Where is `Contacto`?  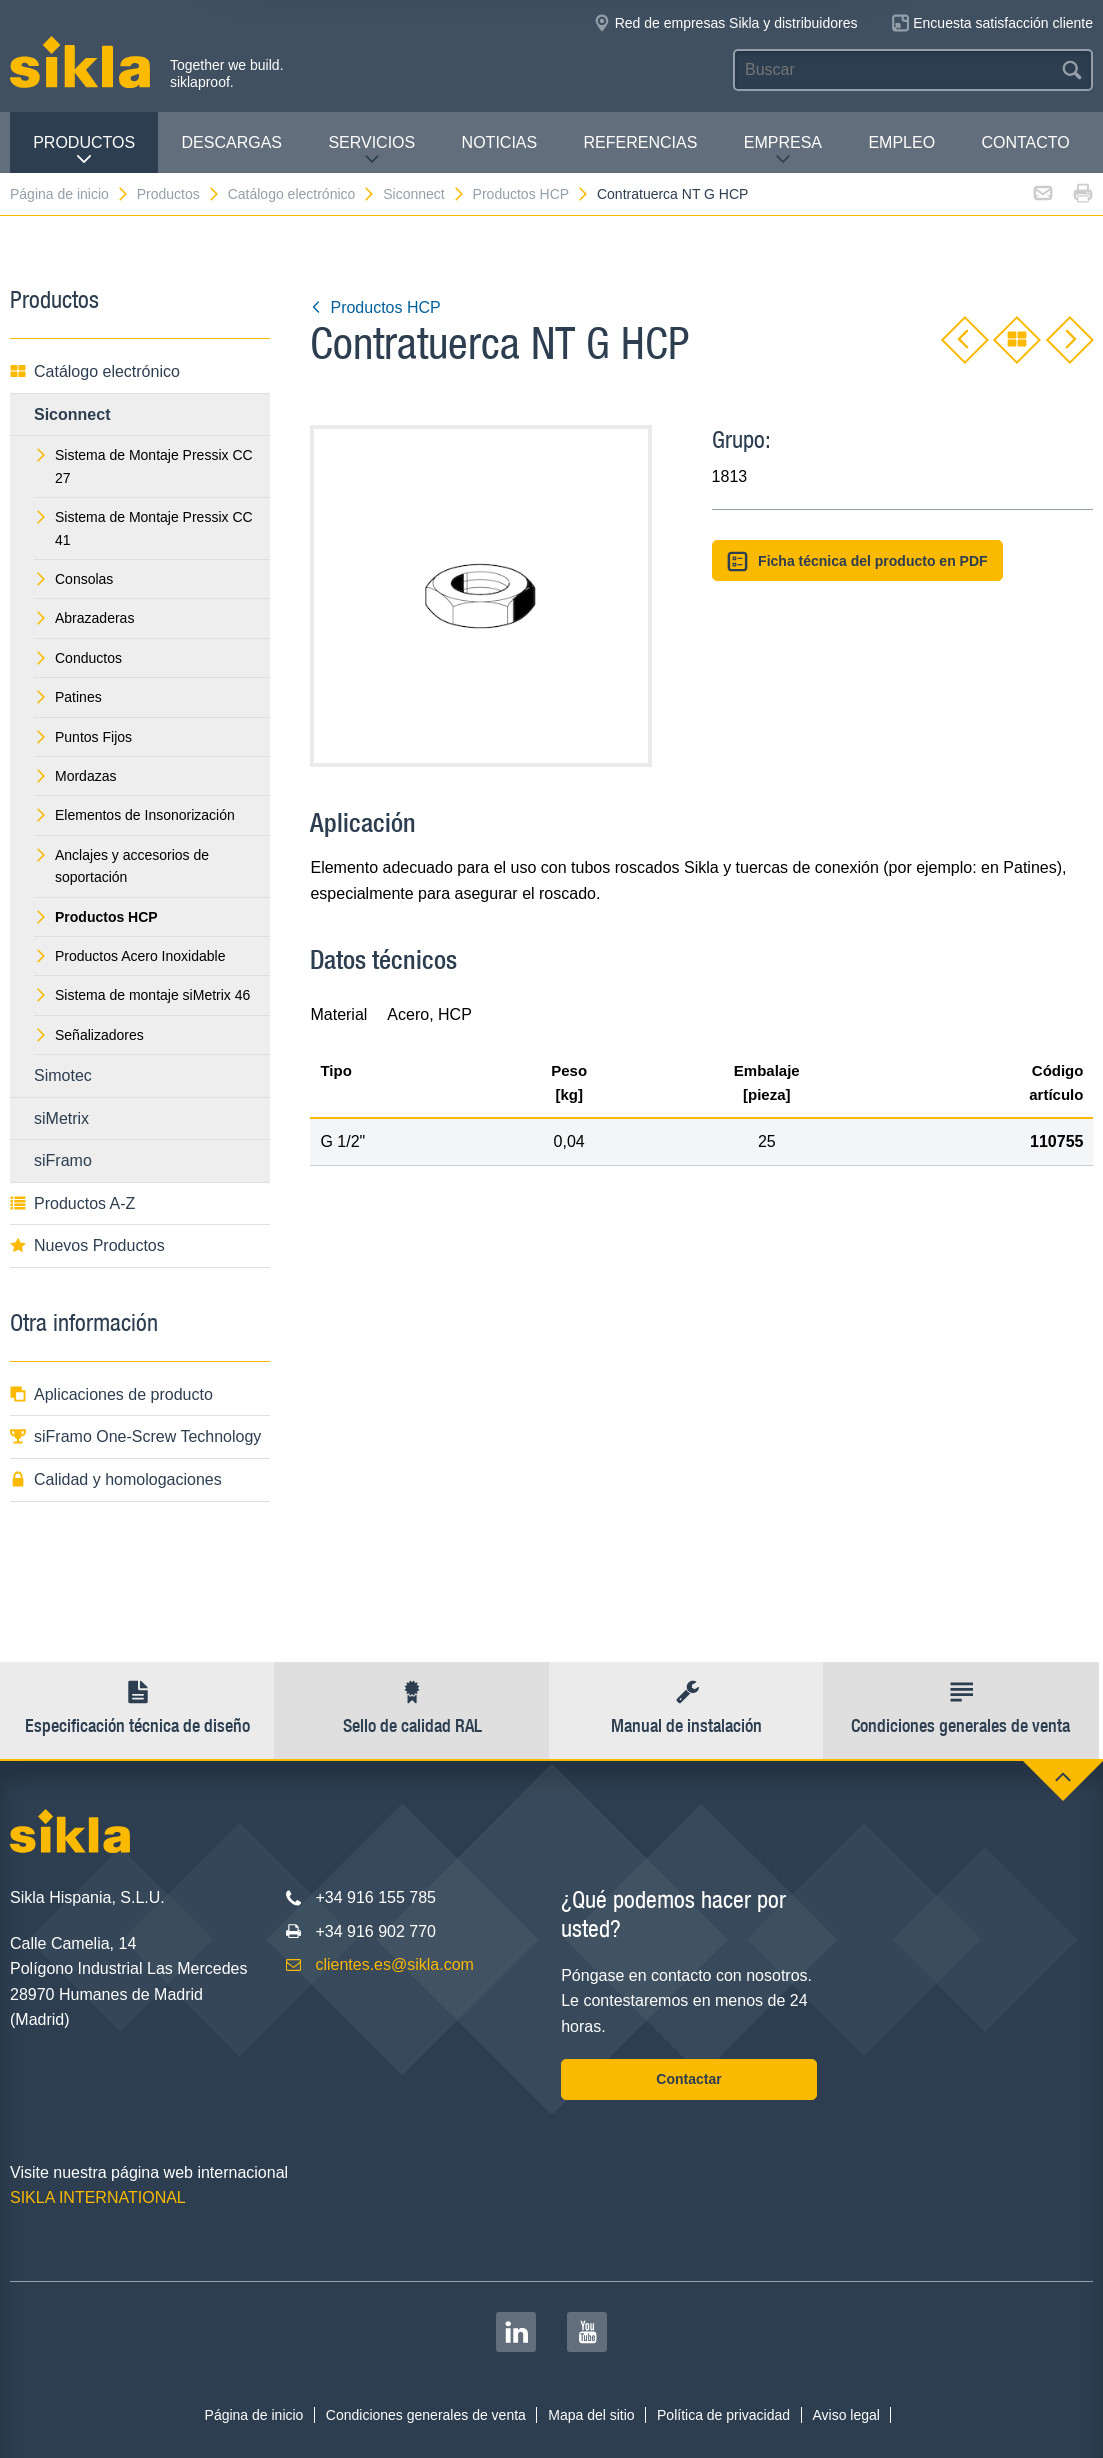 Contacto is located at coordinates (1025, 142).